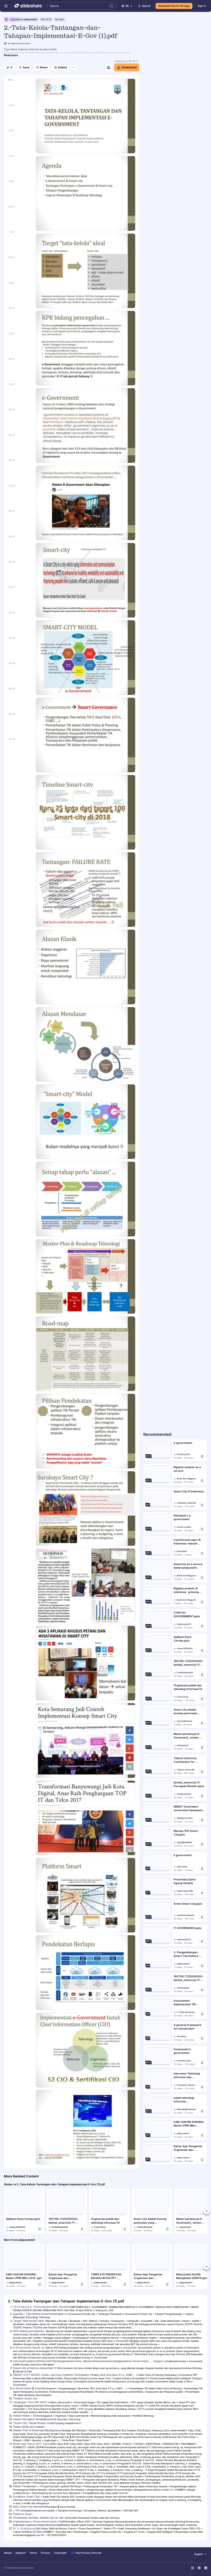 Image resolution: width=211 pixels, height=2576 pixels. I want to click on Tantangan: FAILURE RATE • [Slide 11: Tantangan: FAILURE RATE •], so click(31, 2402).